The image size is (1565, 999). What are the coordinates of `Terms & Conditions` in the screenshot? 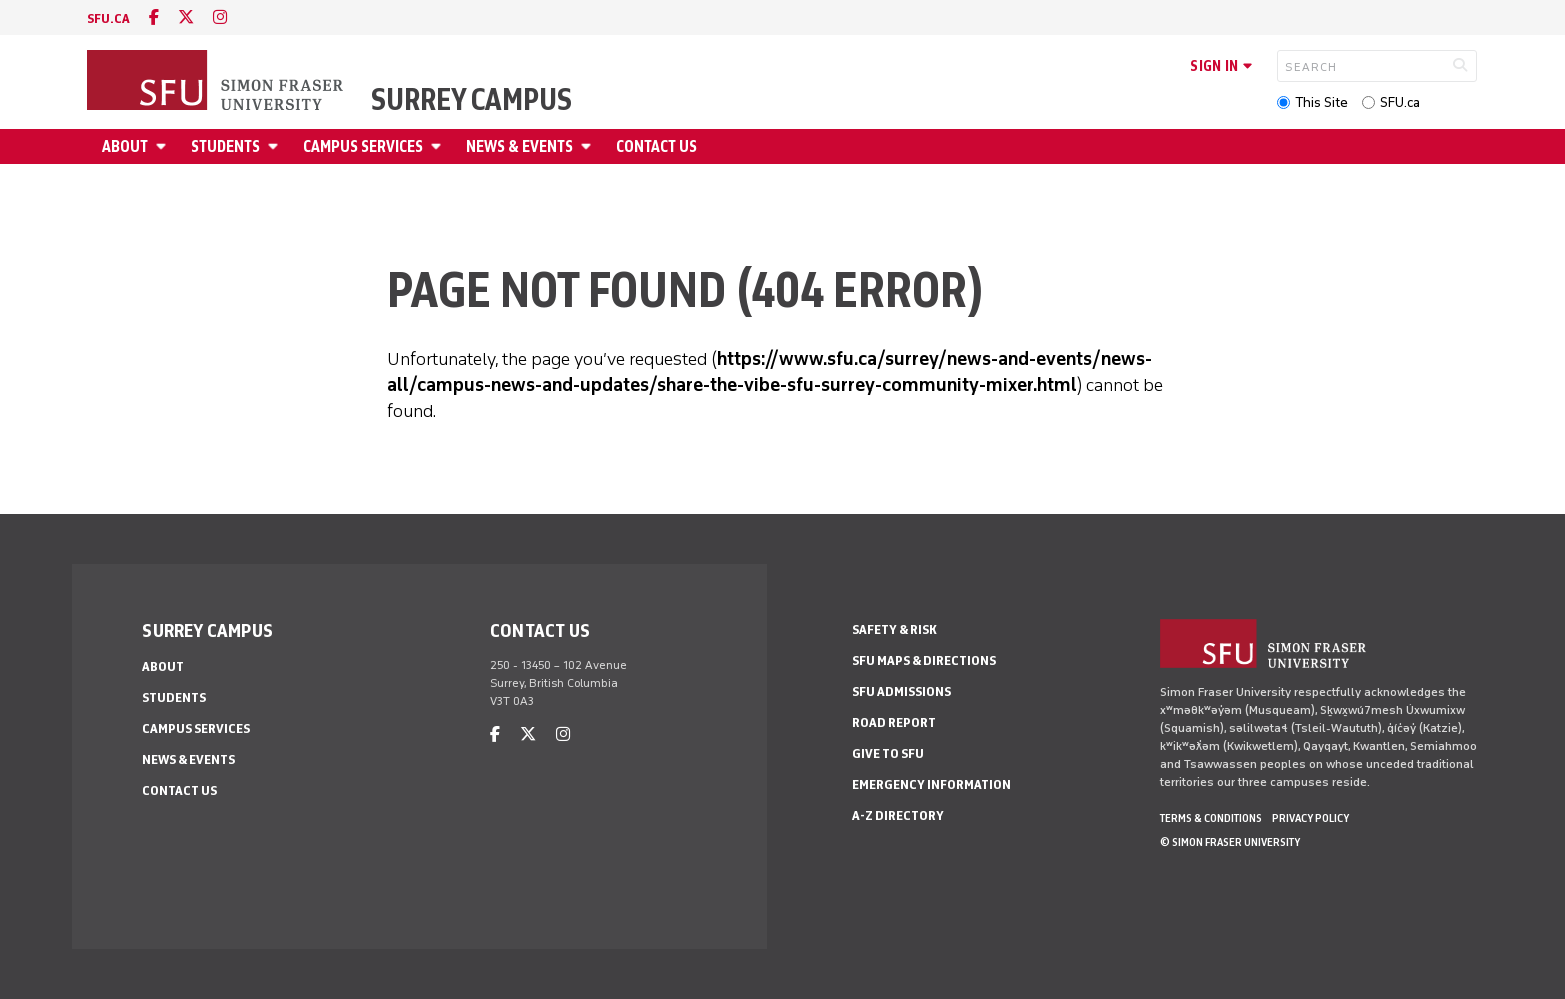 It's located at (1211, 818).